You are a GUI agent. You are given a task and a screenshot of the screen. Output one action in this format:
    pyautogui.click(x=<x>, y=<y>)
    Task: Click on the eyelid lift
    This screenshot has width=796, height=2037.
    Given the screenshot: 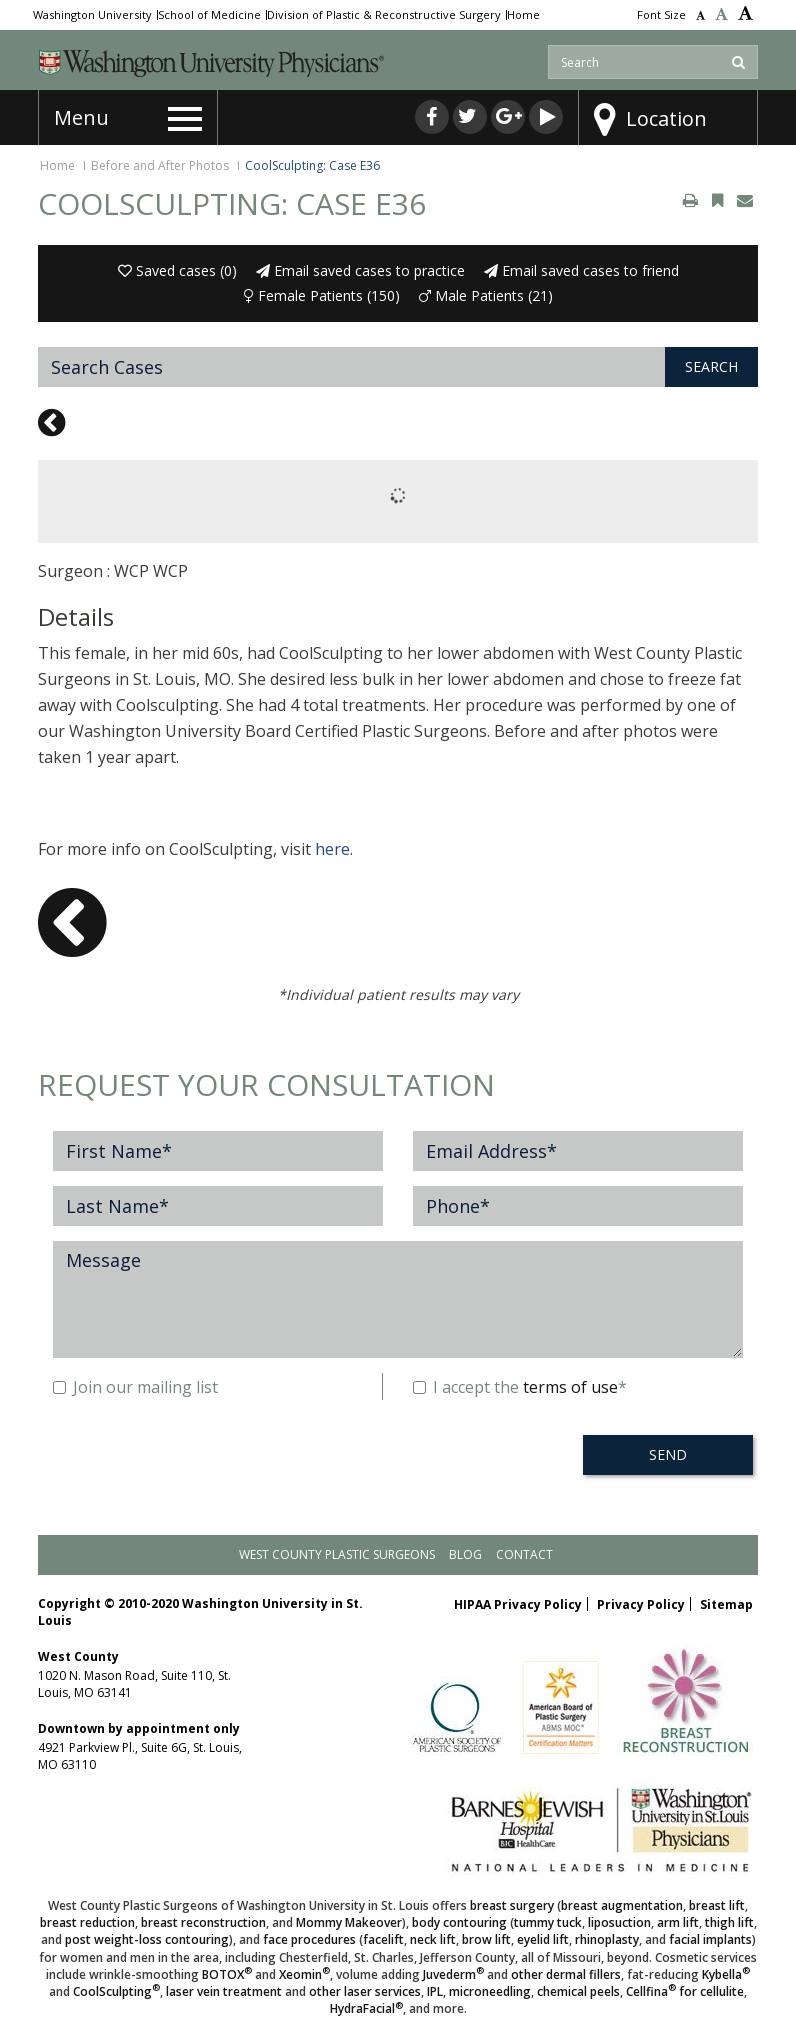 What is the action you would take?
    pyautogui.click(x=543, y=1939)
    